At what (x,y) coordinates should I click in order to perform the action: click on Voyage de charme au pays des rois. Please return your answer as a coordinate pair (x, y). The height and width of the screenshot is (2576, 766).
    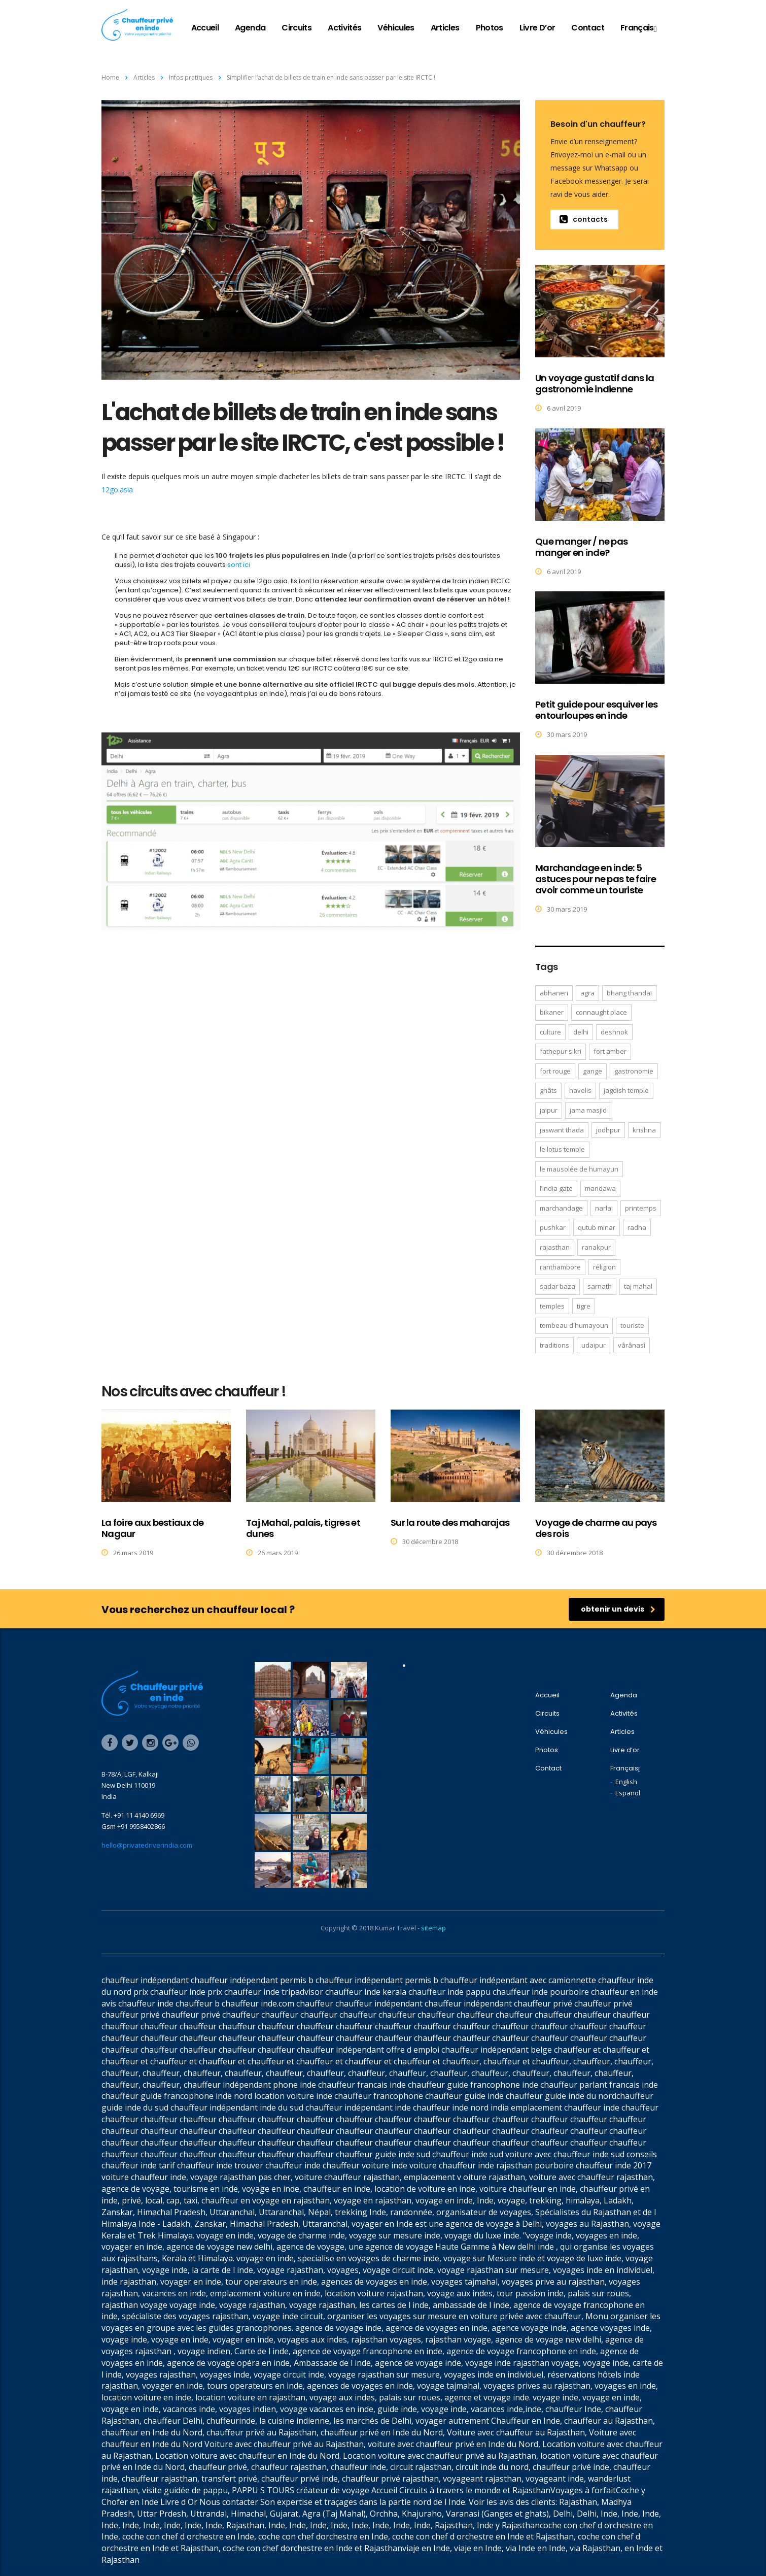
    Looking at the image, I should click on (596, 1528).